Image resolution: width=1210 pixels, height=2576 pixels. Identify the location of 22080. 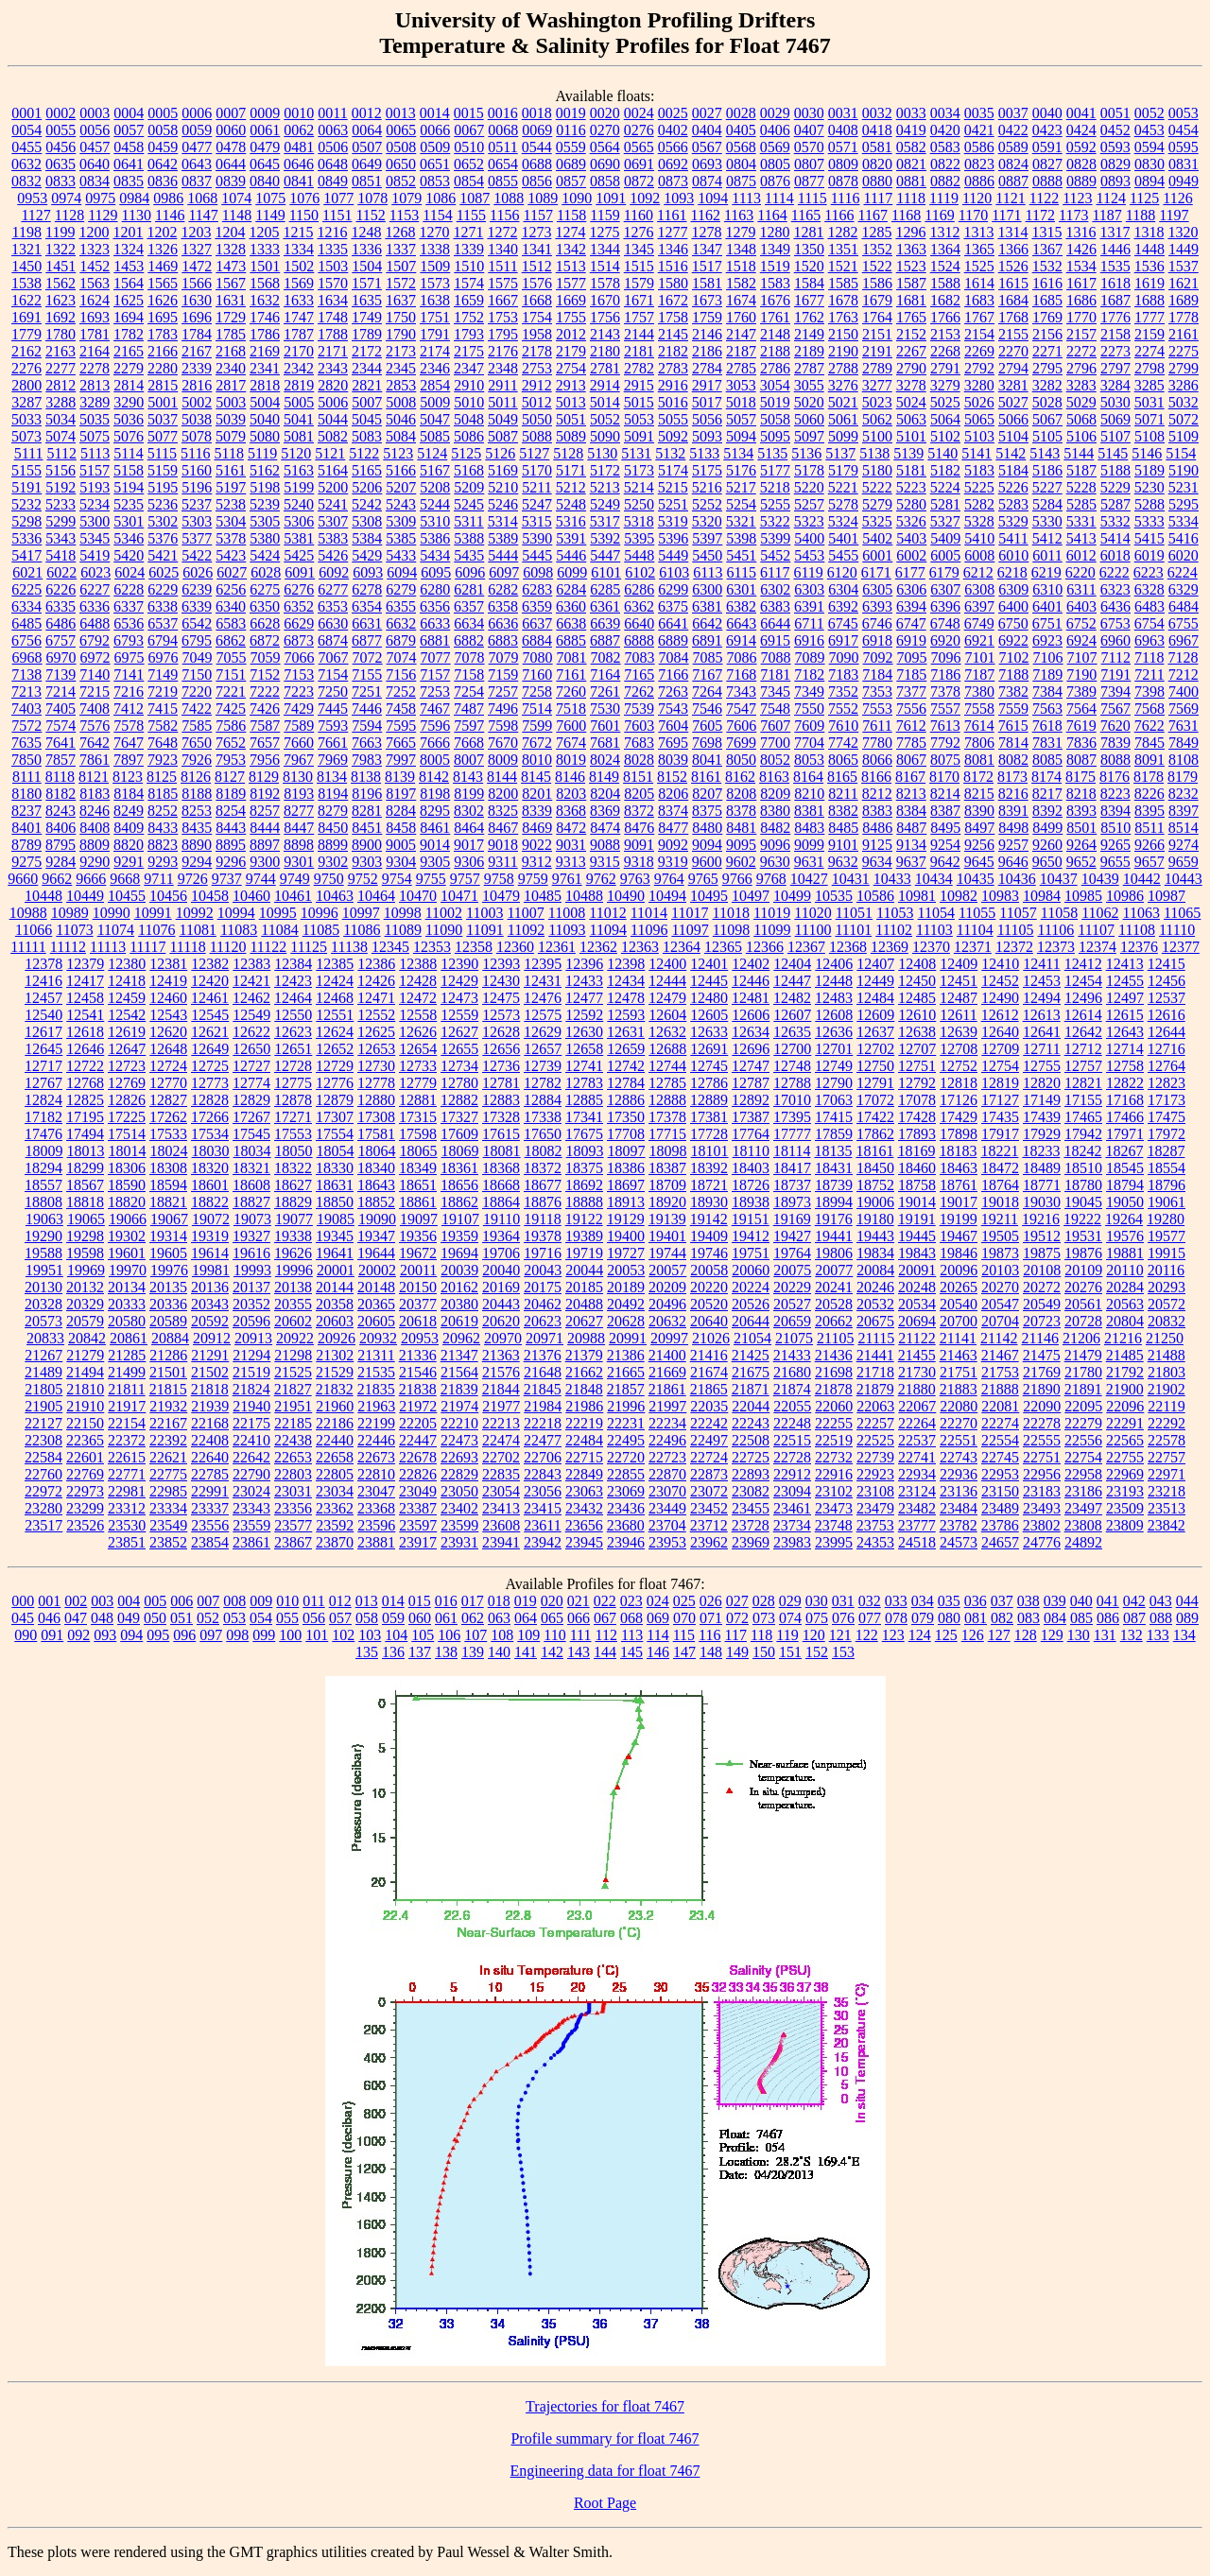
(958, 1406).